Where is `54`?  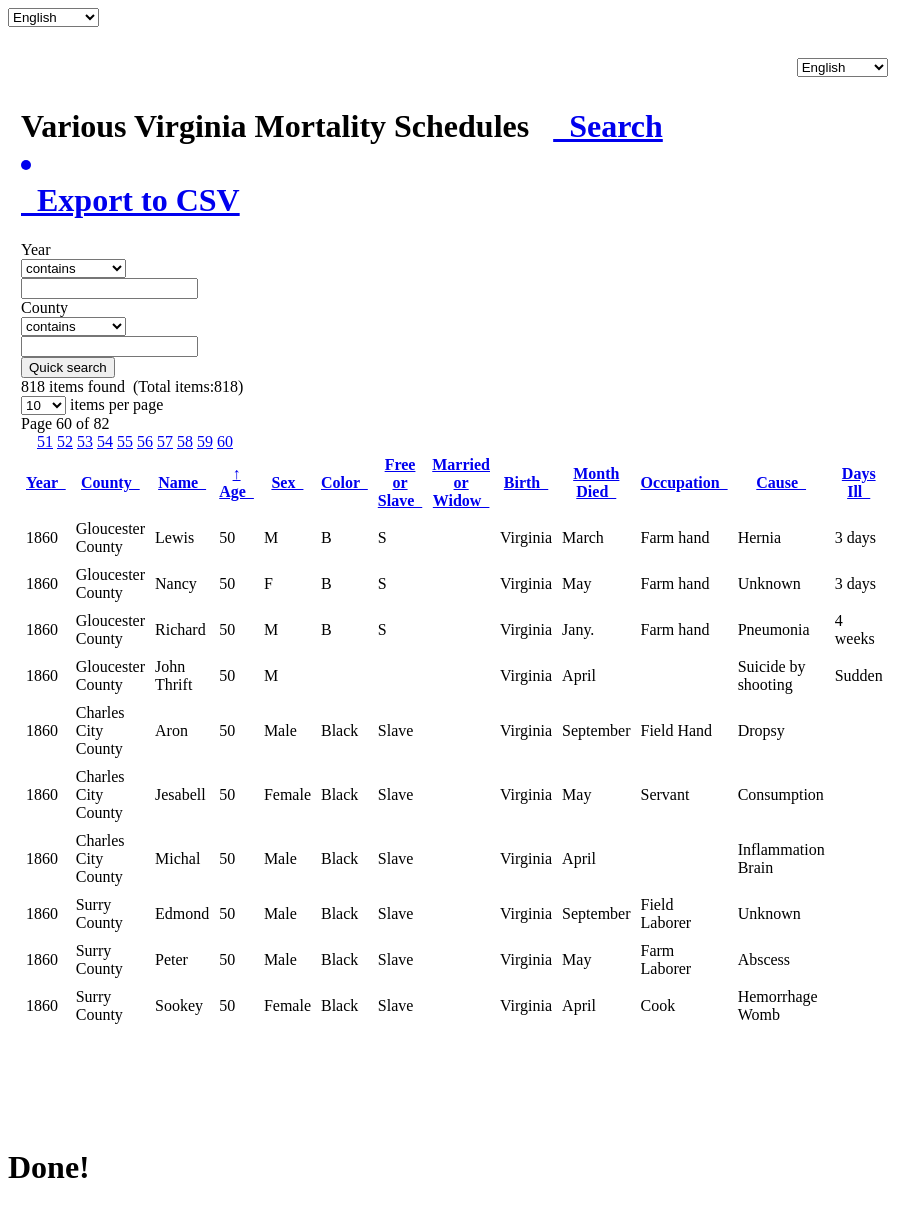 54 is located at coordinates (105, 441).